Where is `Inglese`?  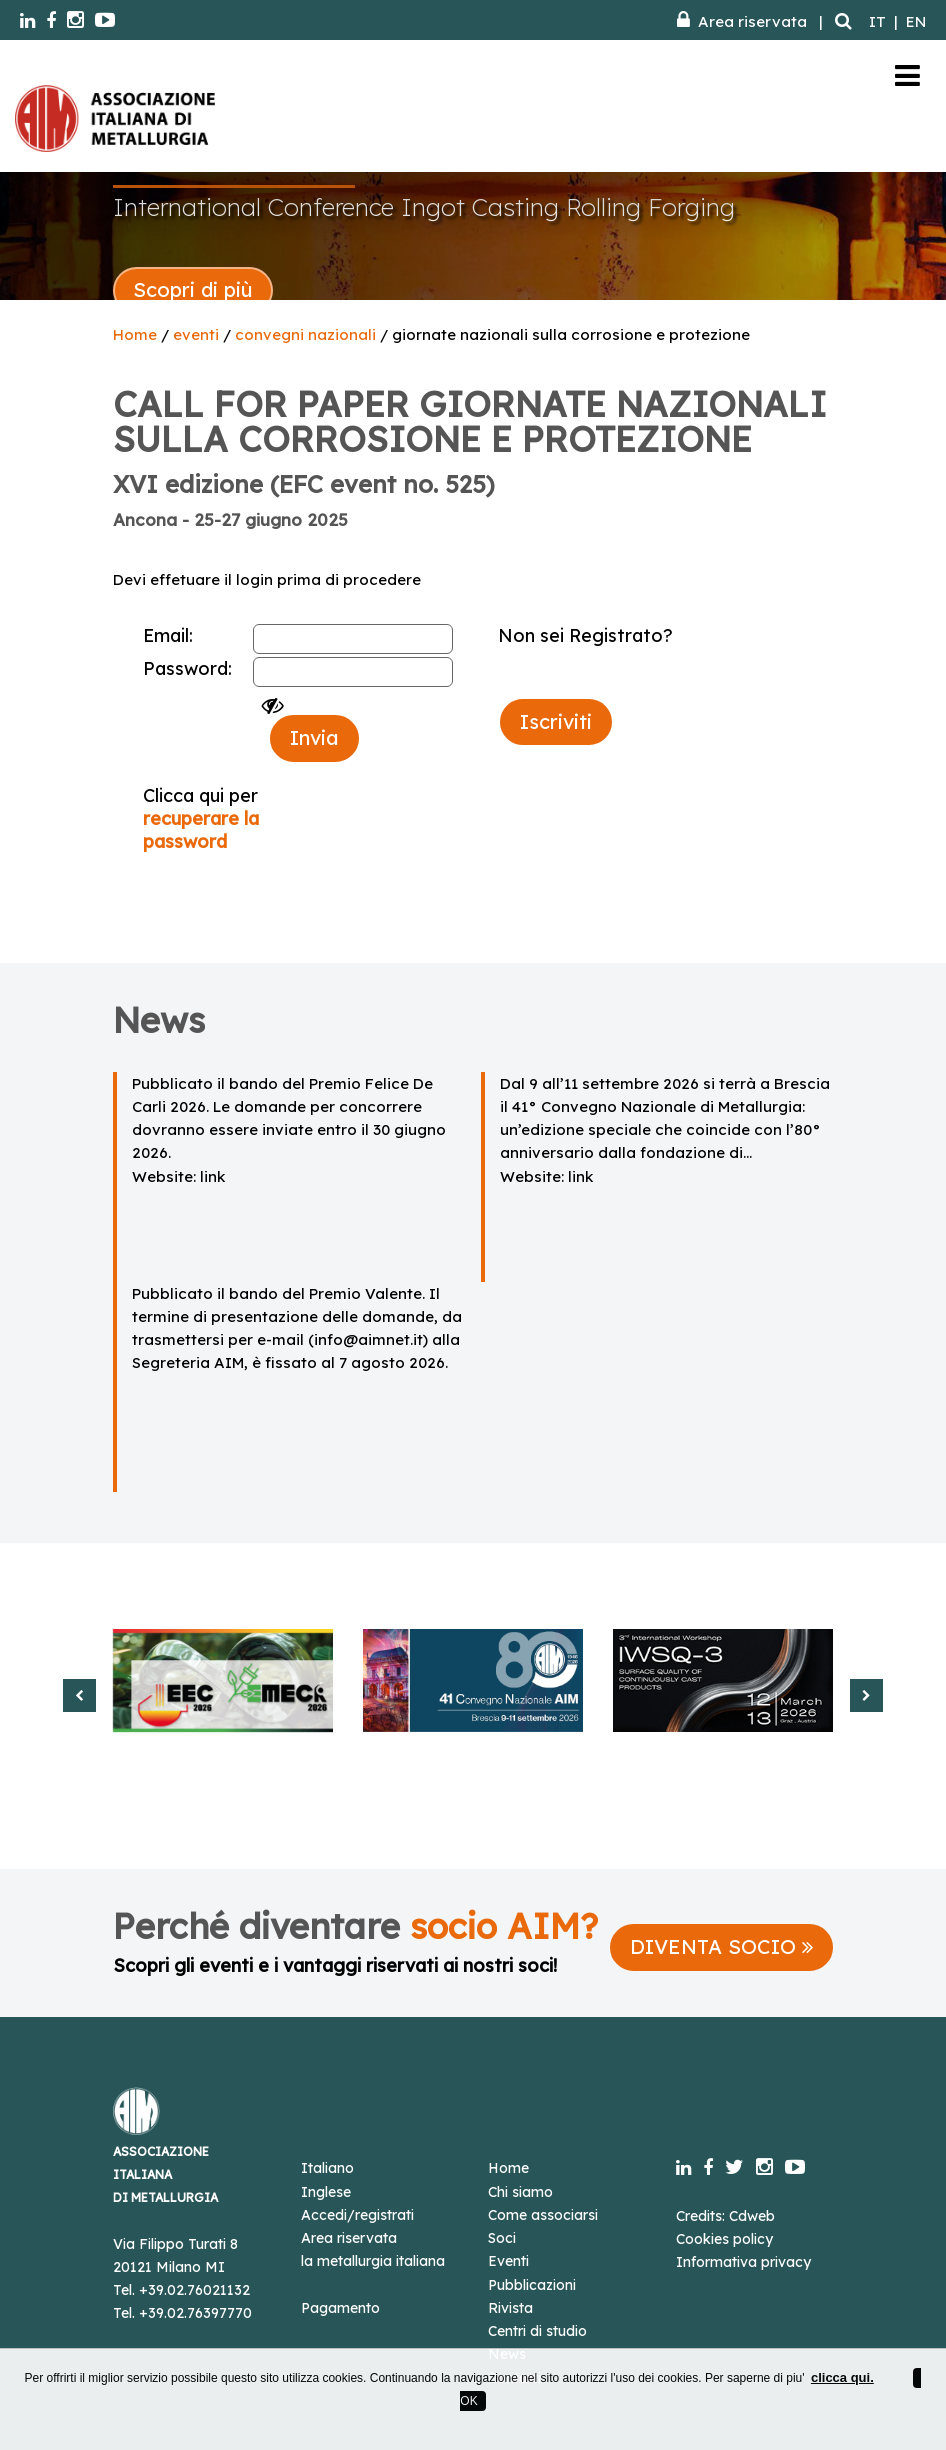
Inglese is located at coordinates (326, 2192).